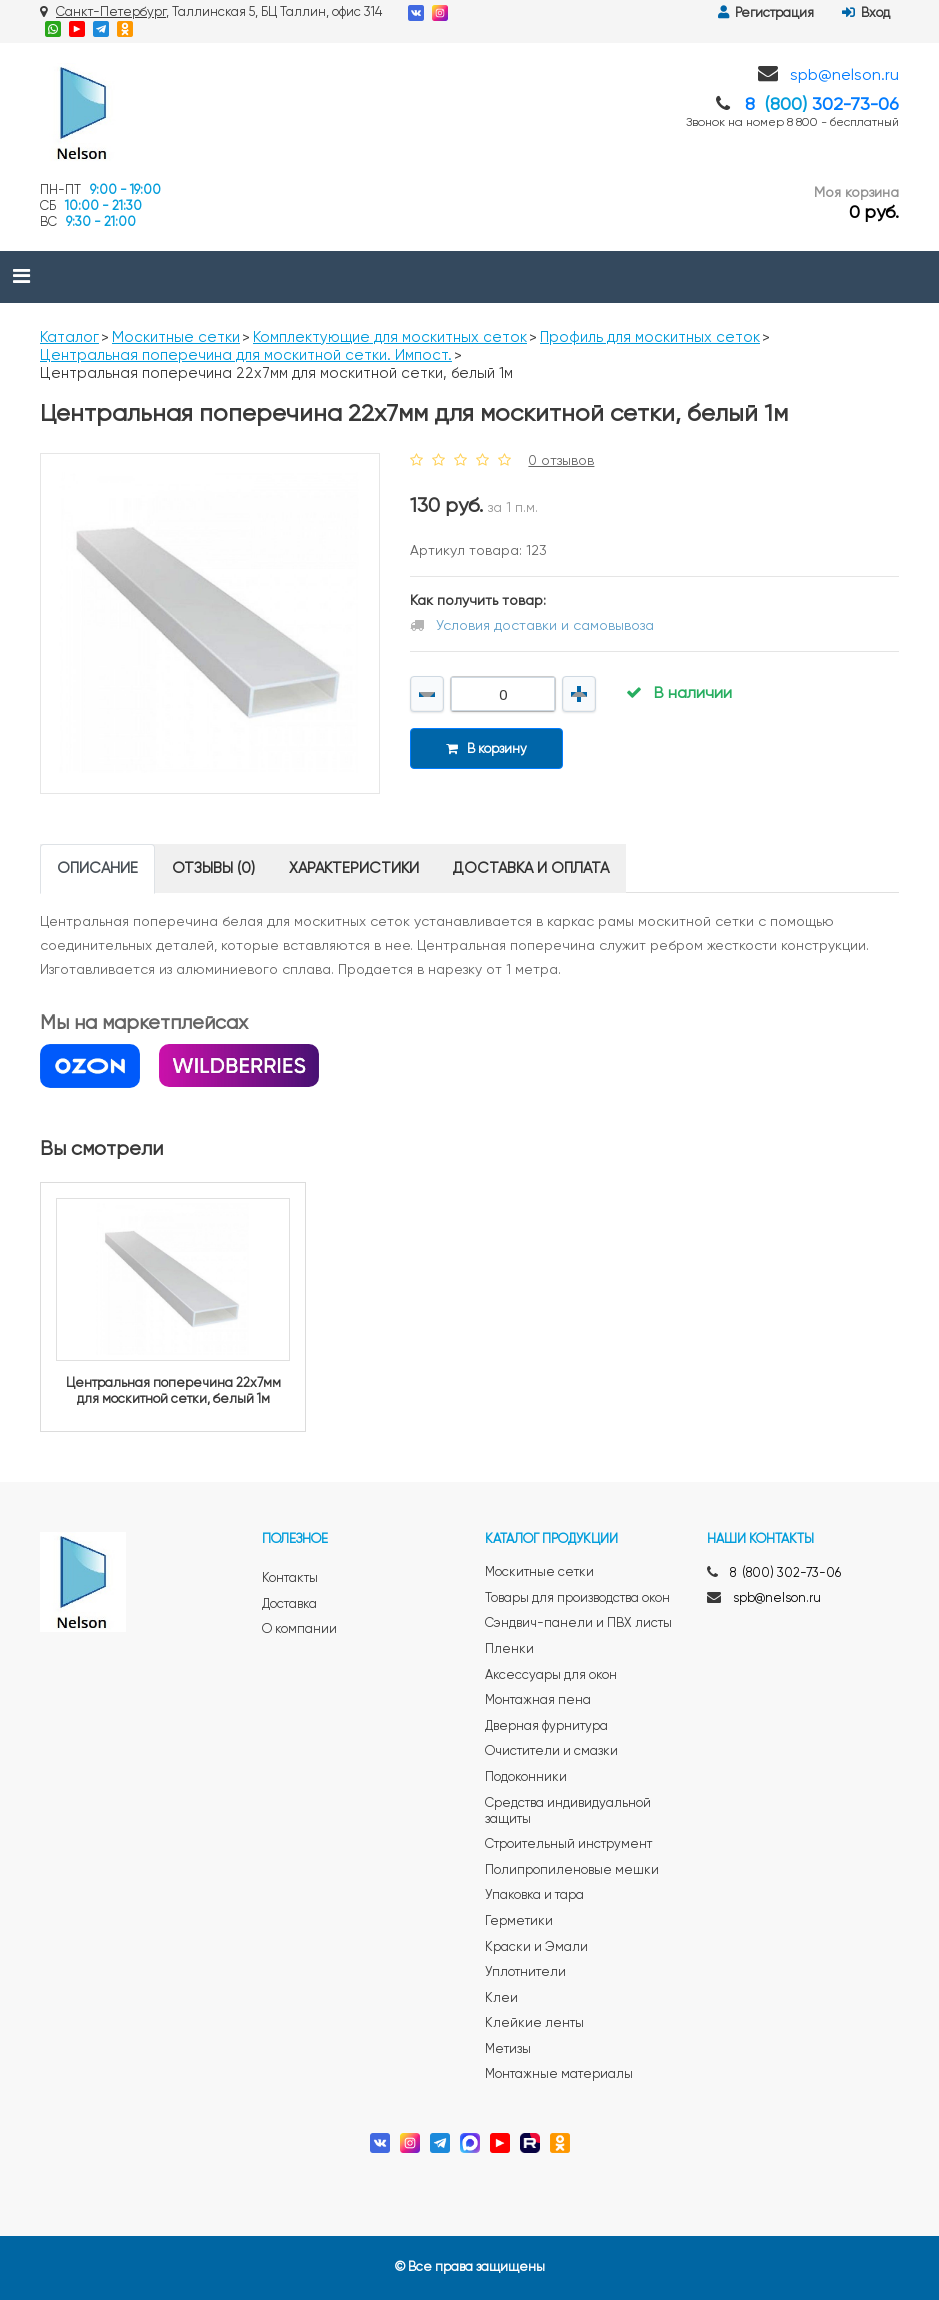  I want to click on Комплектующие для москитных сеток, so click(390, 337).